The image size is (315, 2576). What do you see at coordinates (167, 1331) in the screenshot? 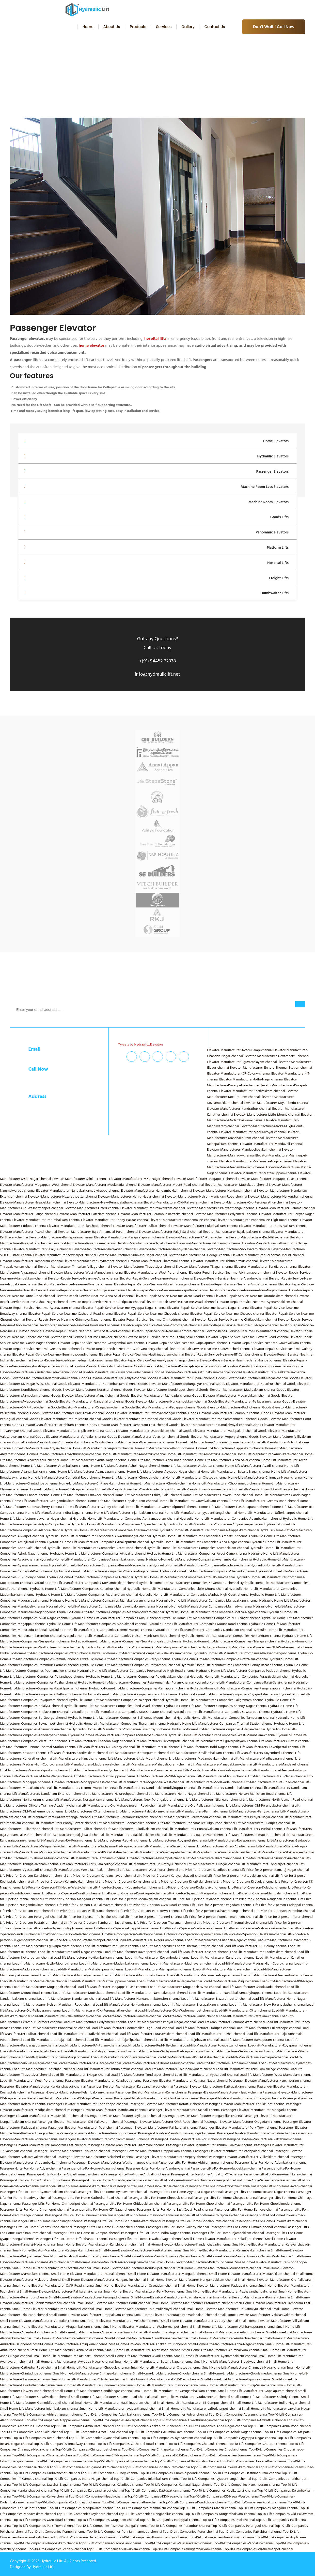
I see `Elevator-Repair-Service-Near-me-Egmore-chennai` at bounding box center [167, 1331].